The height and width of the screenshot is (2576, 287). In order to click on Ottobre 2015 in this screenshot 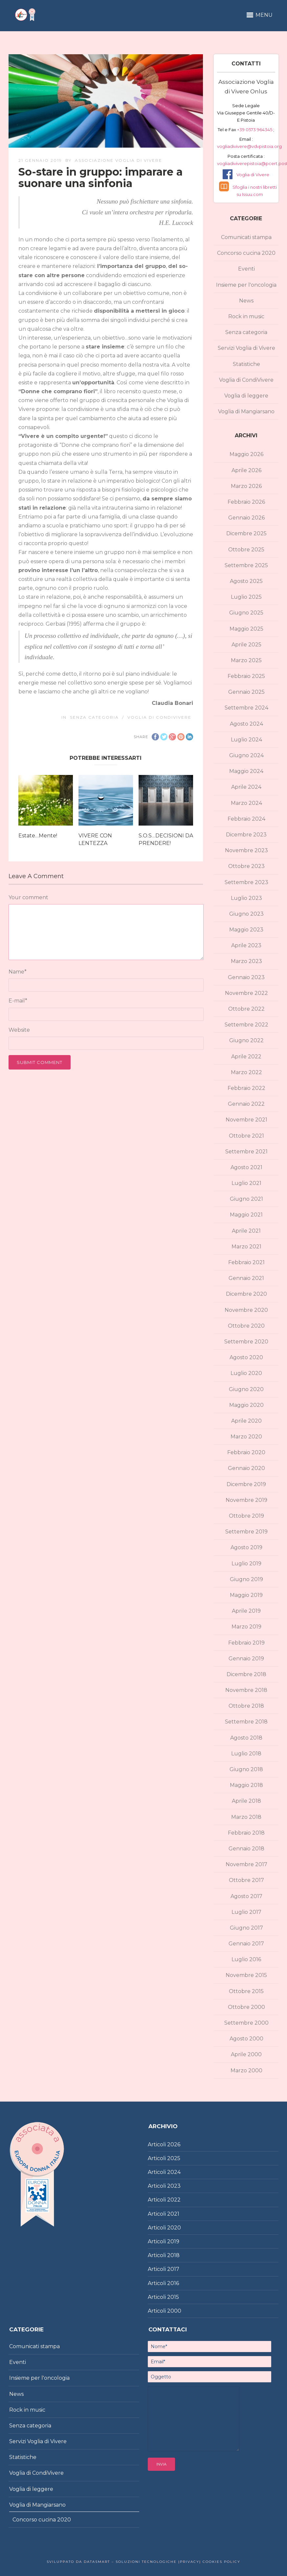, I will do `click(246, 1991)`.